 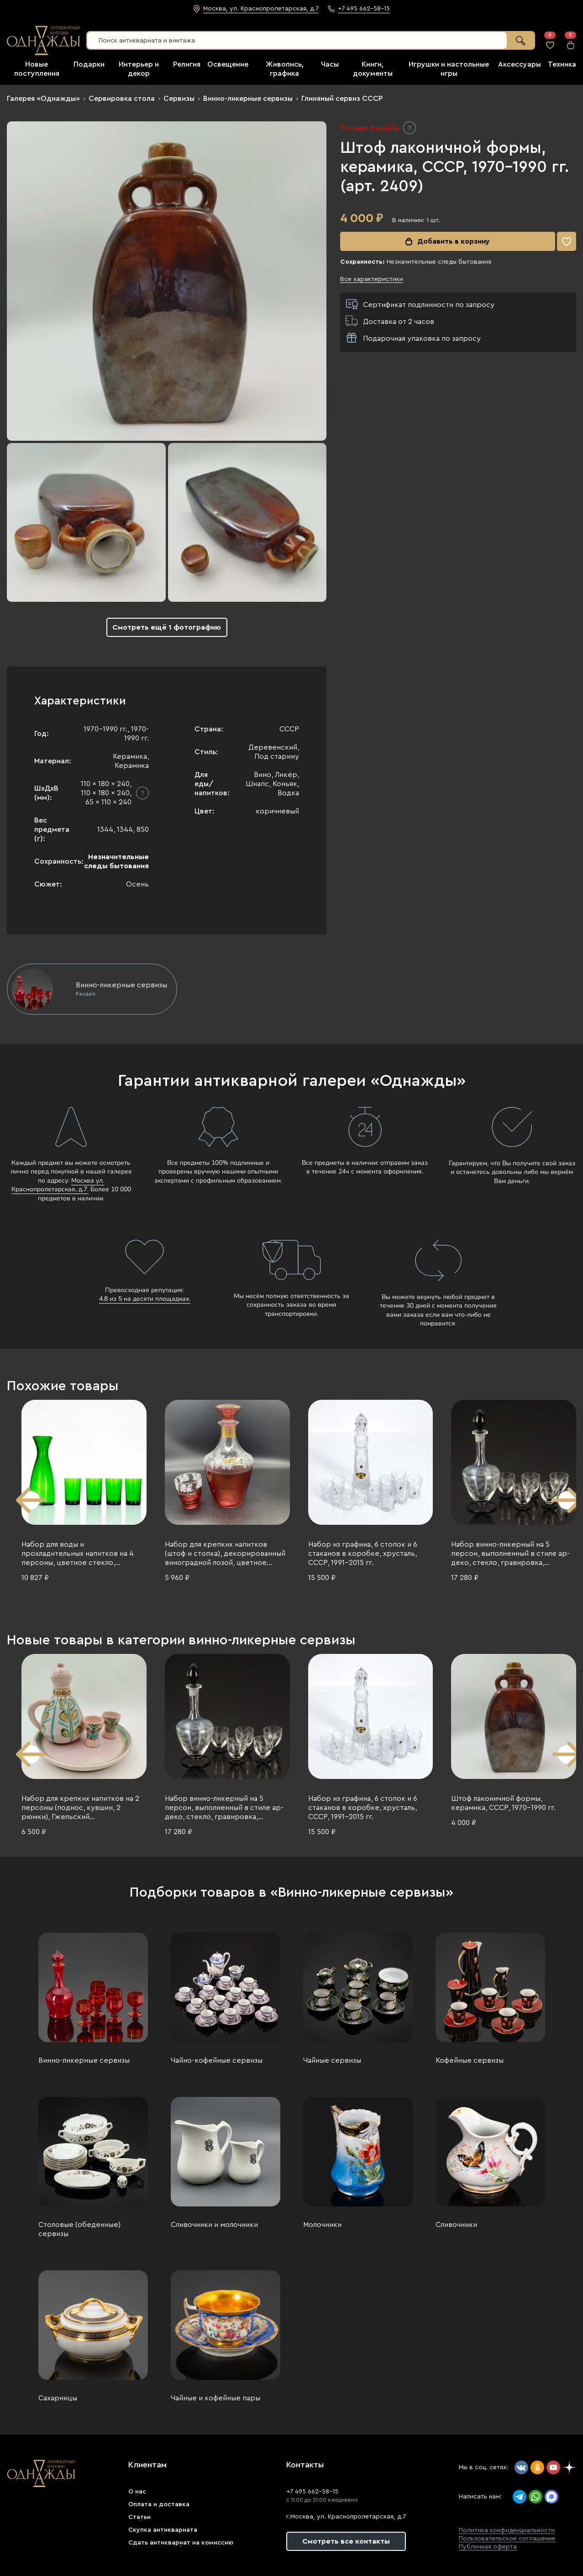 I want to click on Подарки, so click(x=89, y=64).